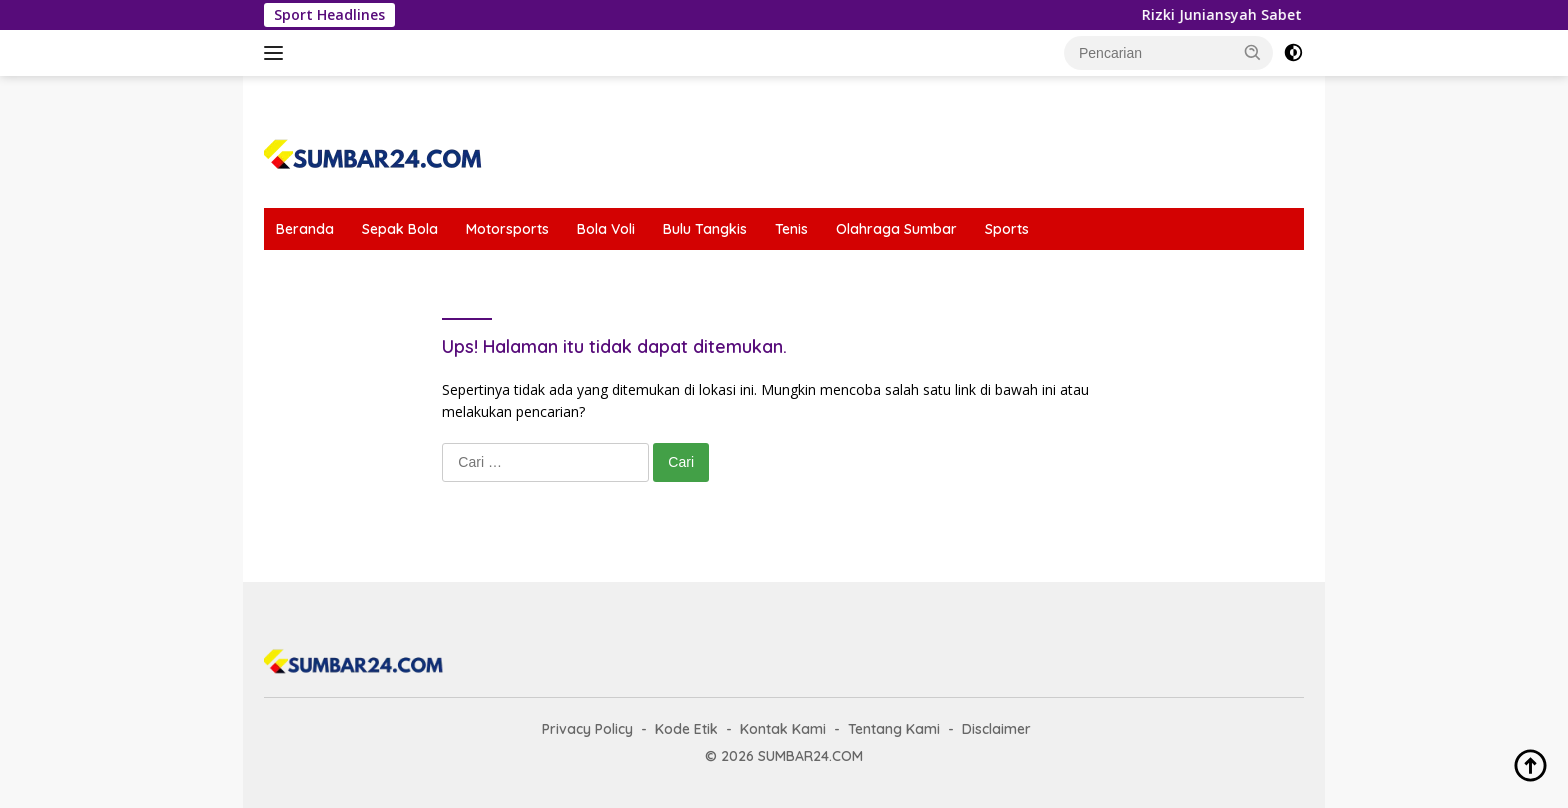 Image resolution: width=1568 pixels, height=808 pixels. What do you see at coordinates (587, 729) in the screenshot?
I see `Privacy Policy` at bounding box center [587, 729].